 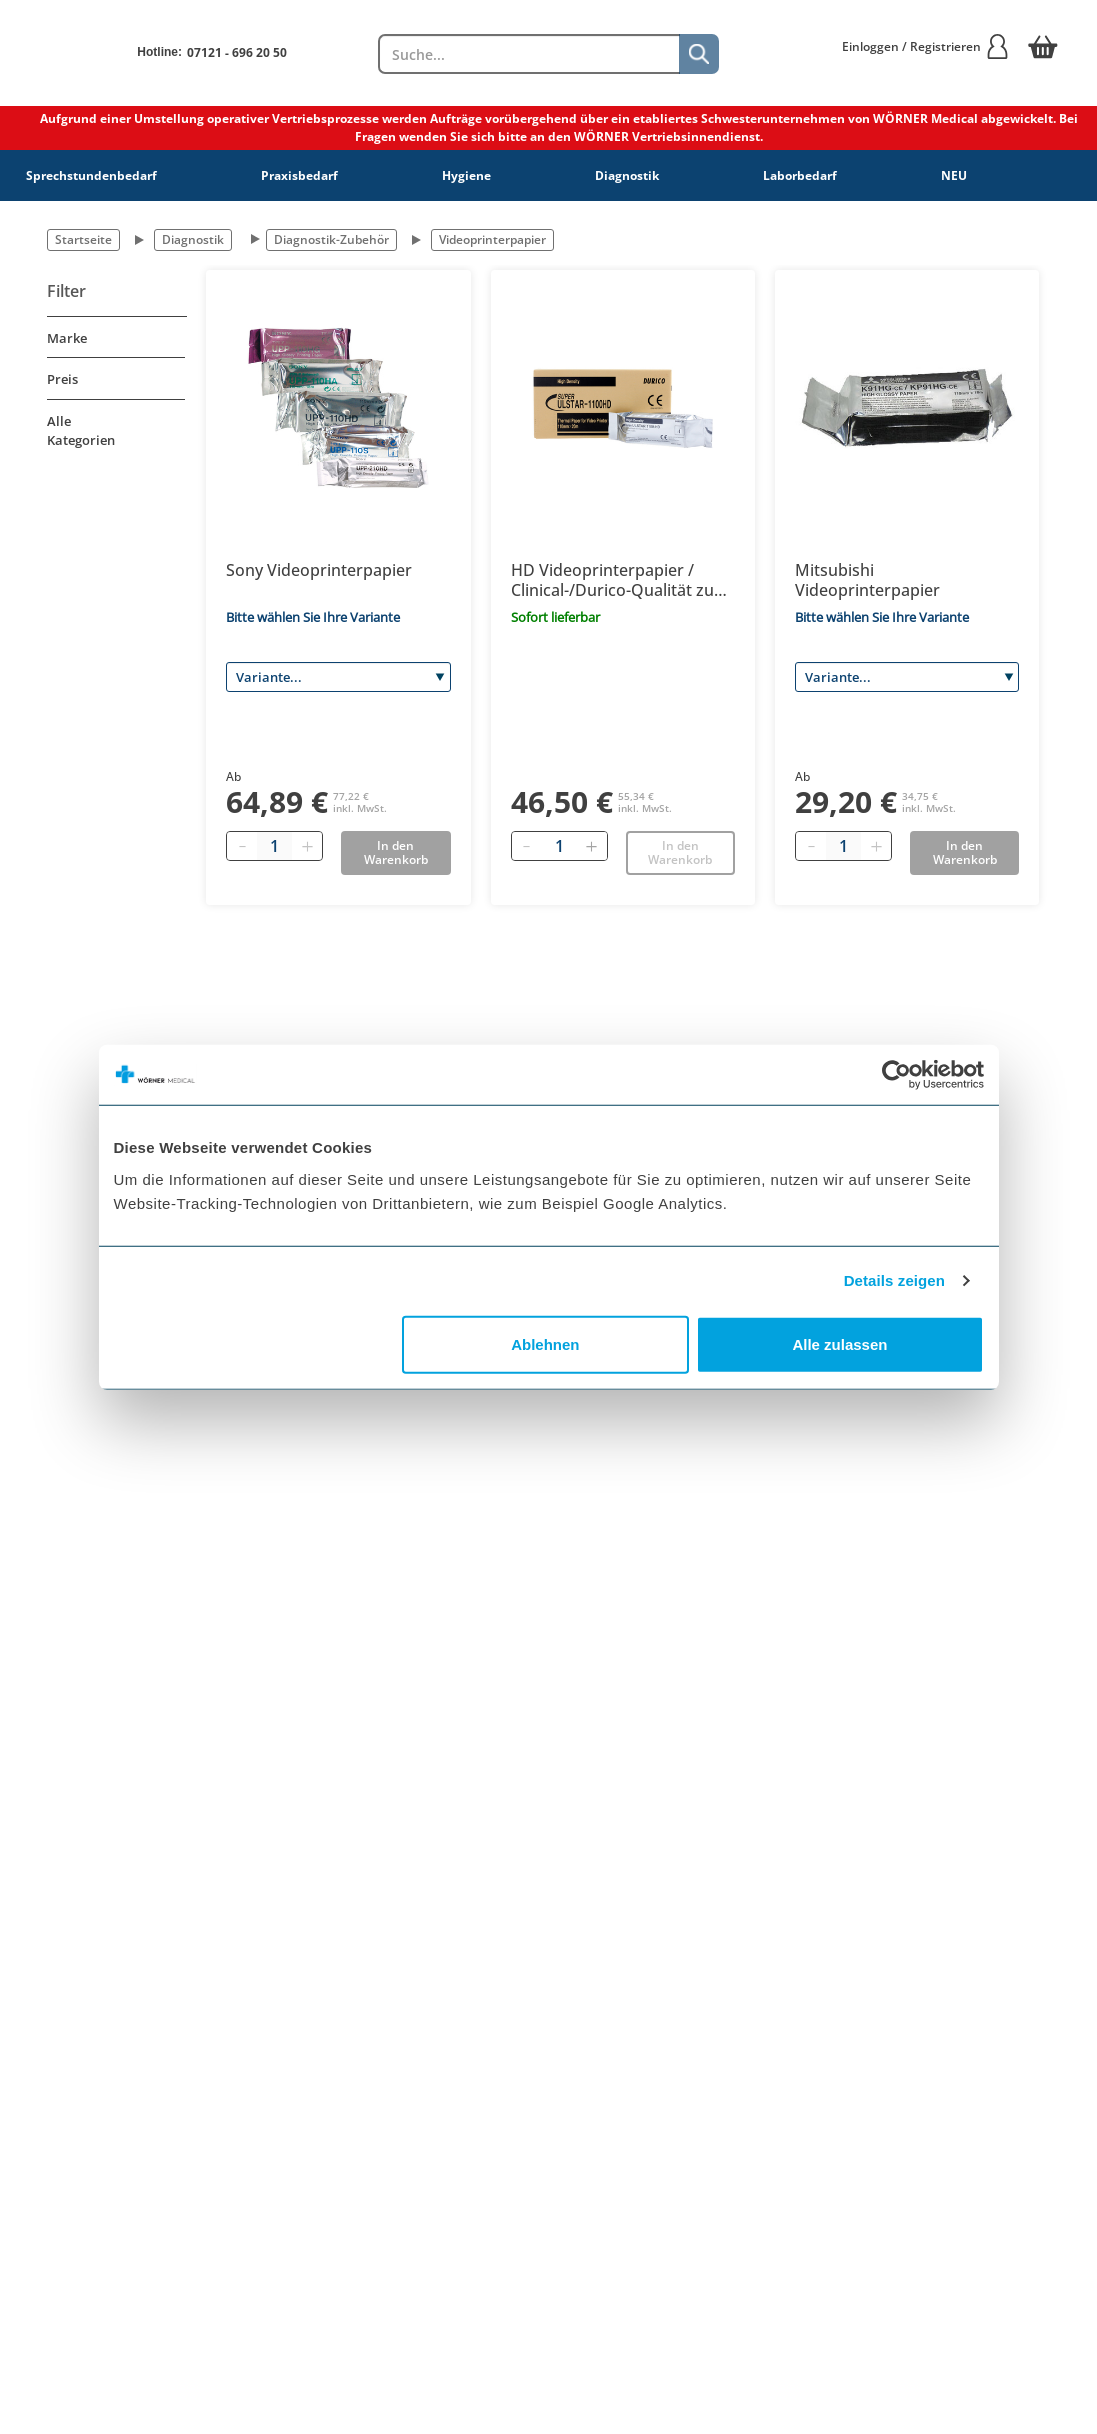 What do you see at coordinates (83, 239) in the screenshot?
I see `Startseite` at bounding box center [83, 239].